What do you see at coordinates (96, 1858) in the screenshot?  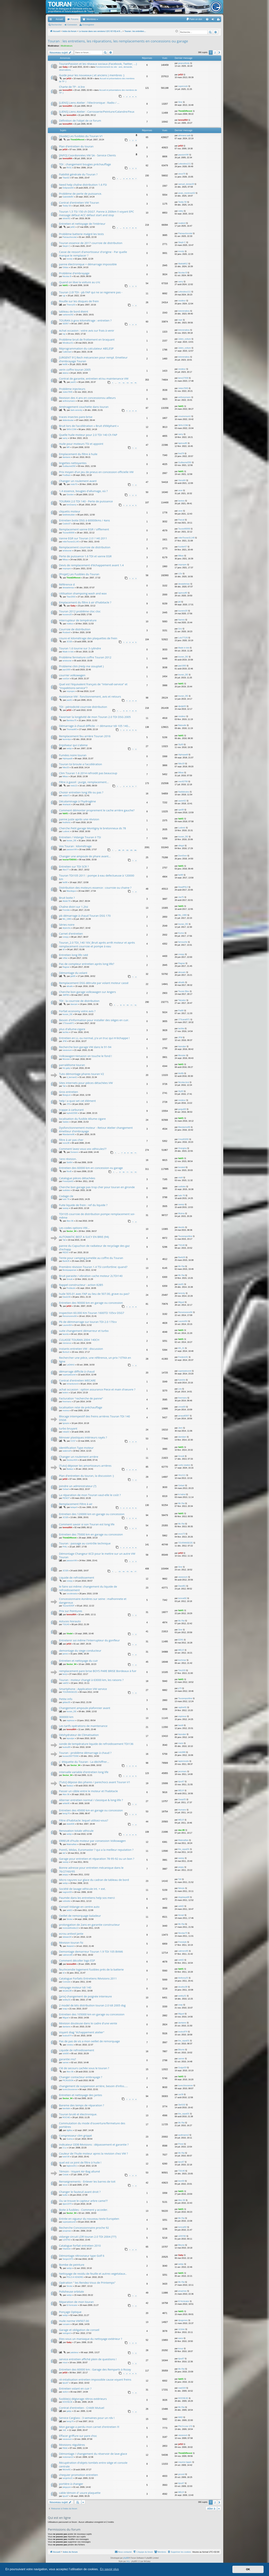 I see `Garage pour entretien et réparation 78-95-92 ou un bon ?` at bounding box center [96, 1858].